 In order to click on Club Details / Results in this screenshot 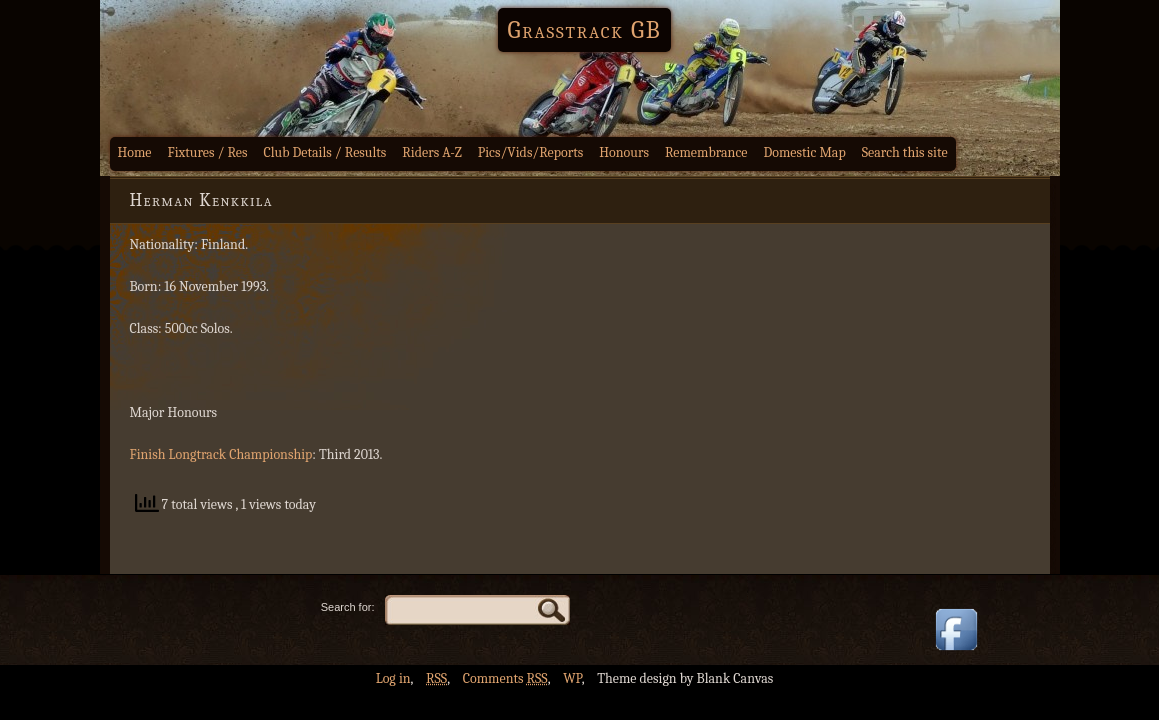, I will do `click(325, 152)`.